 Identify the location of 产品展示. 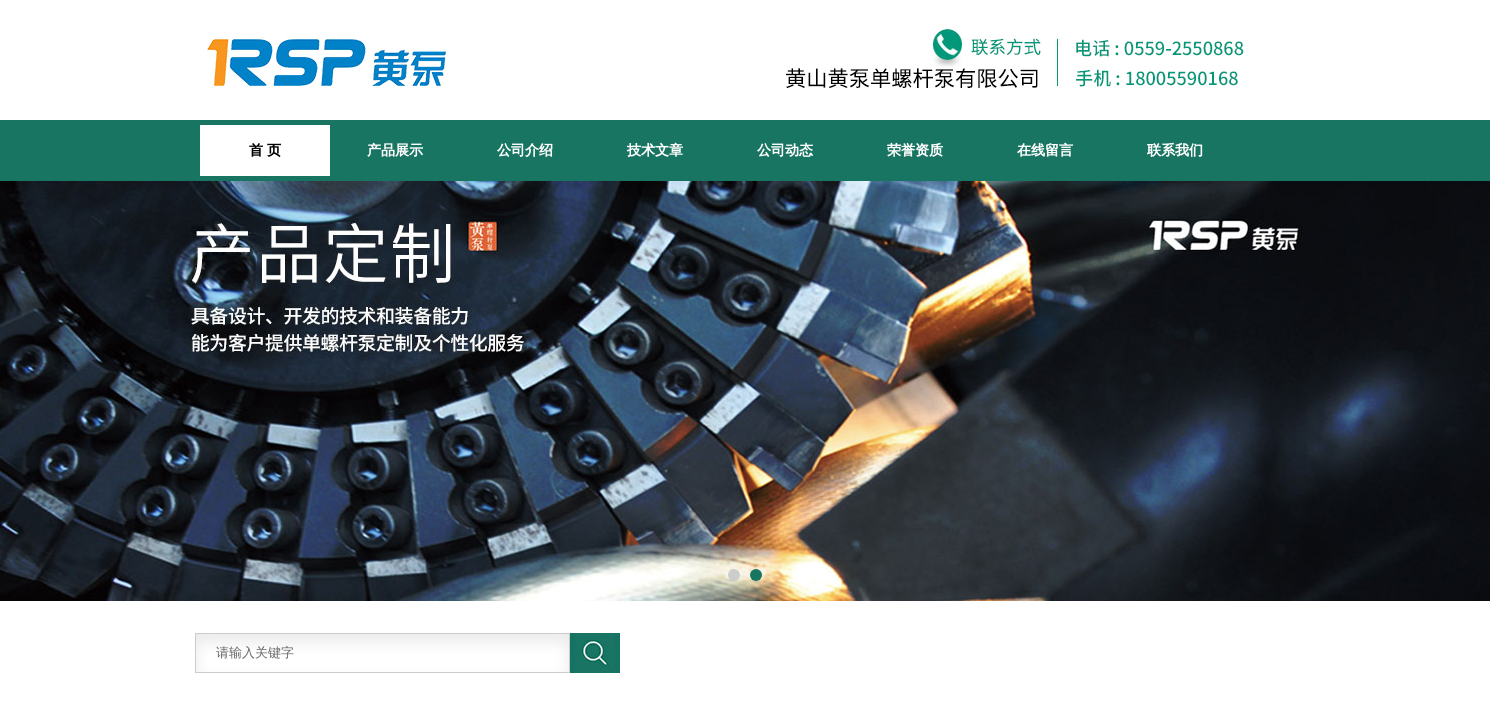
(395, 150).